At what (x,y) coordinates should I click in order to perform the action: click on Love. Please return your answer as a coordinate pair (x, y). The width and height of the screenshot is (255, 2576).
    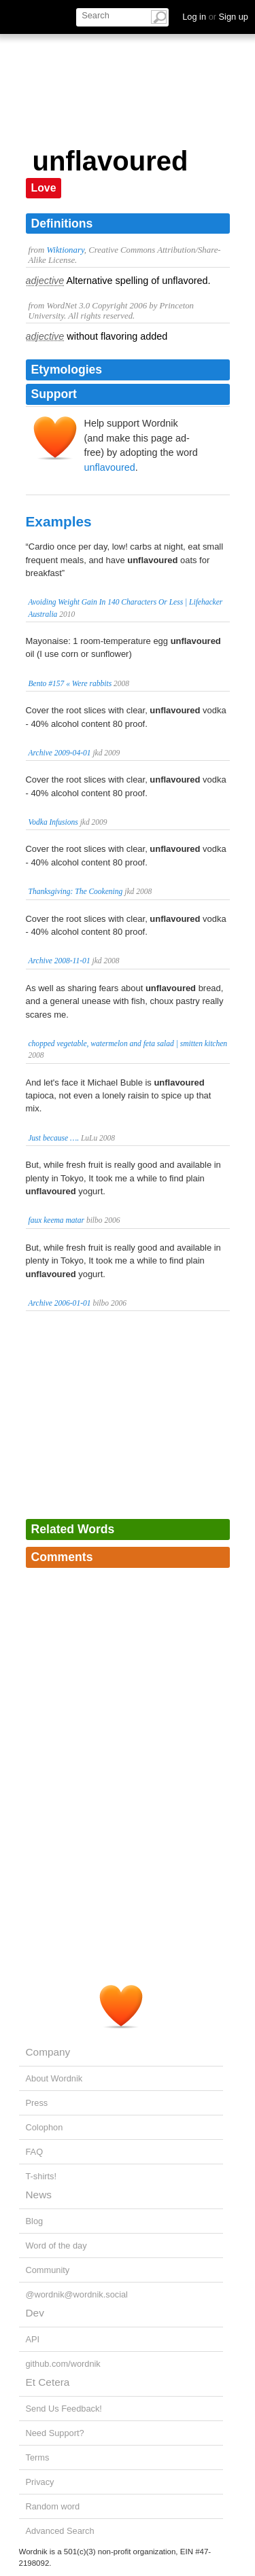
    Looking at the image, I should click on (43, 188).